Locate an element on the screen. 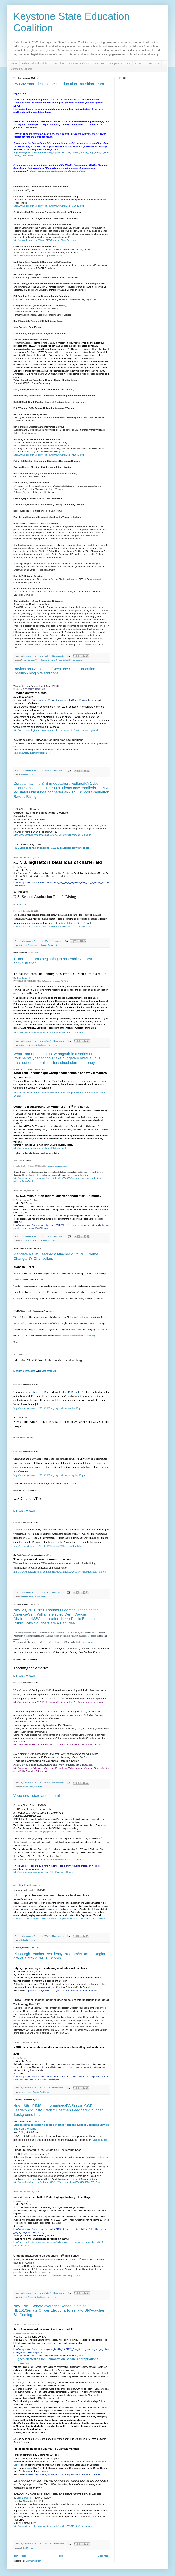 The image size is (175, 2576). Related Education Links is located at coordinates (34, 63).